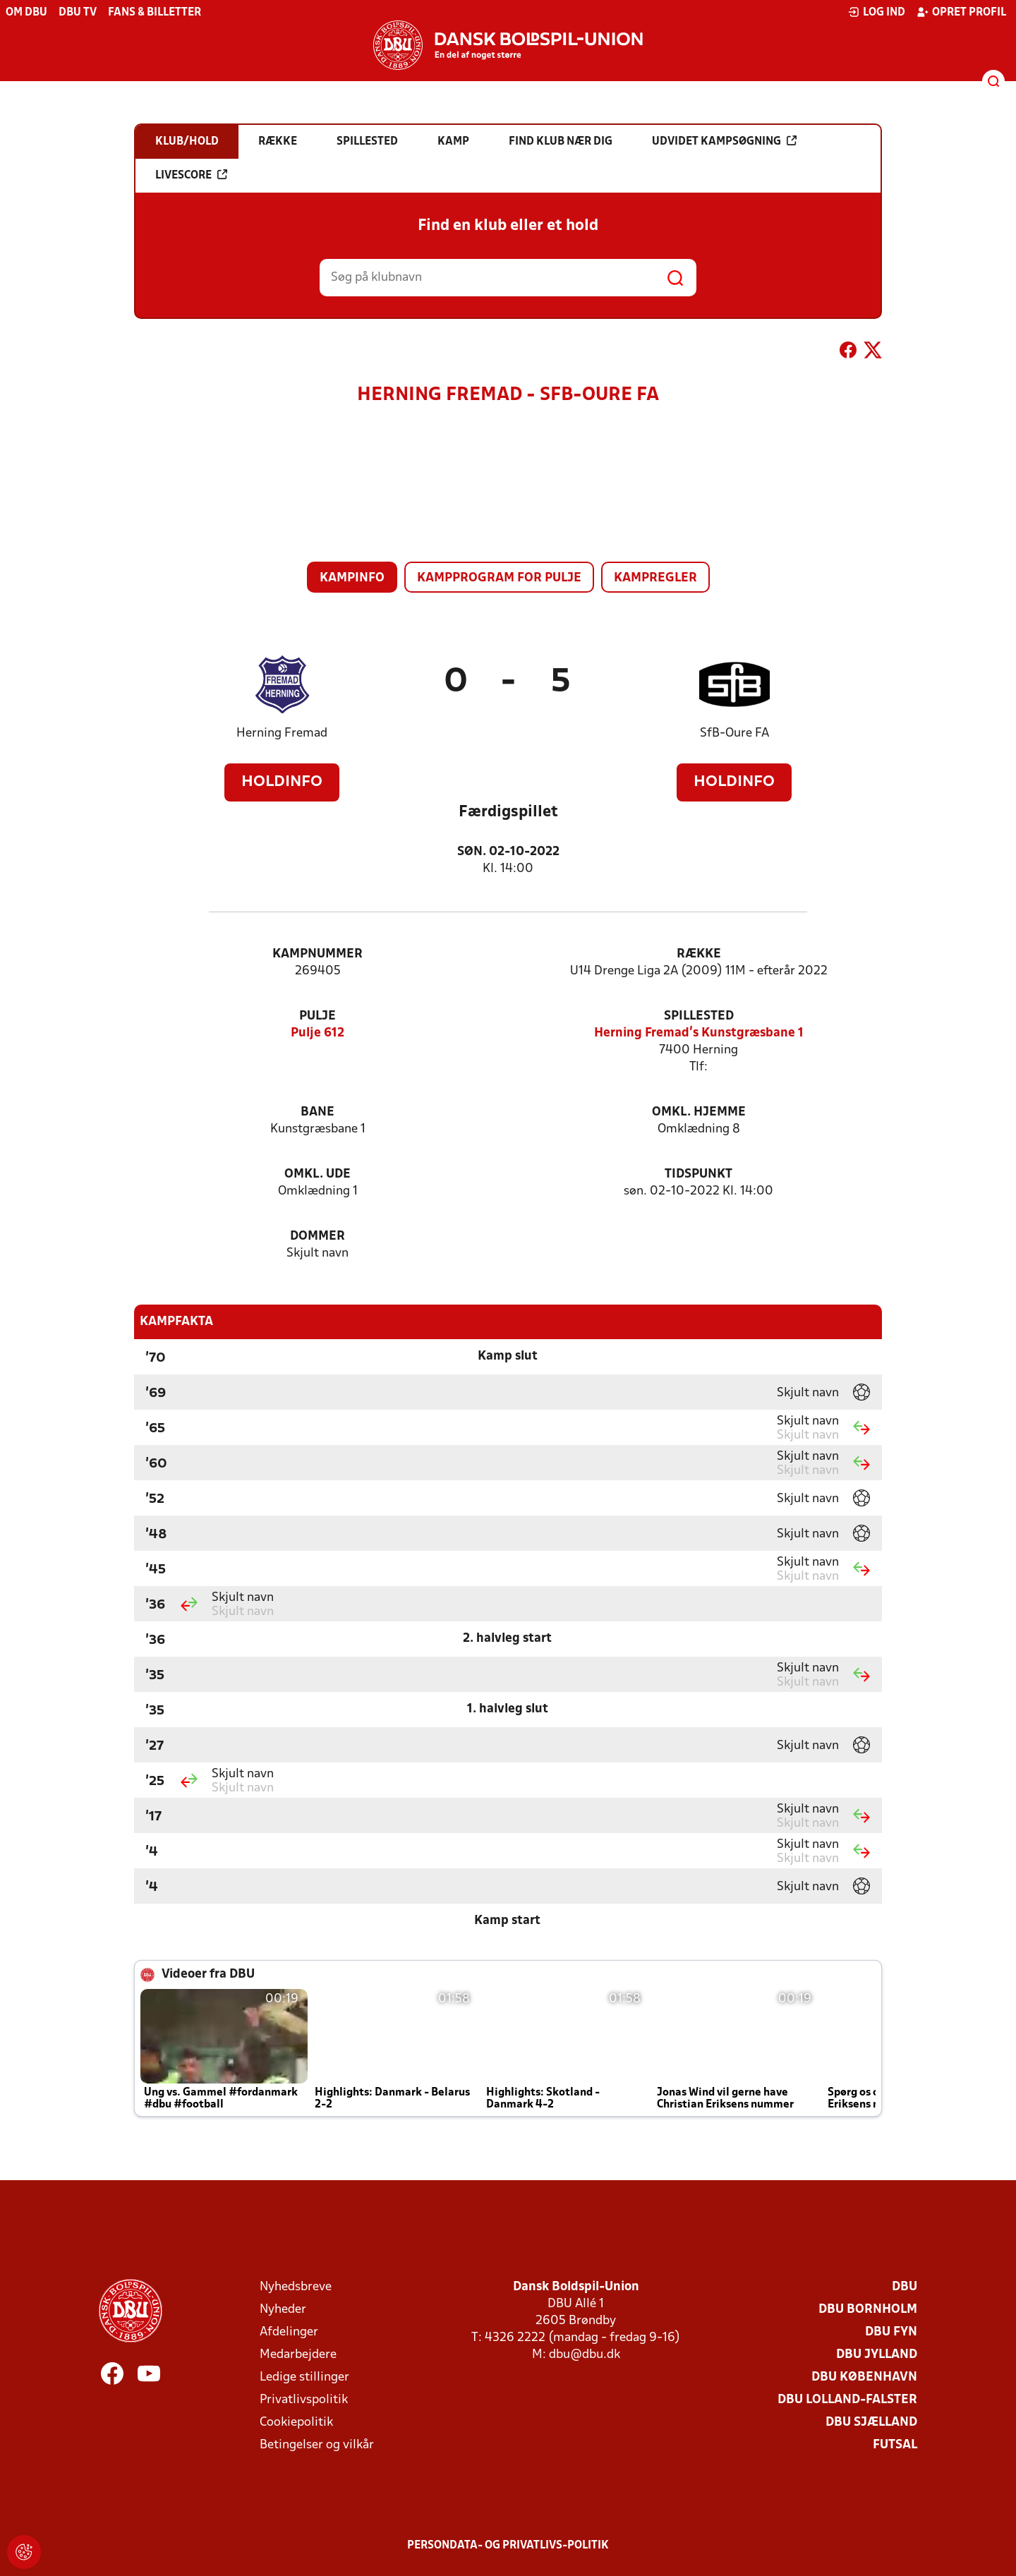  I want to click on Futsal, so click(895, 2445).